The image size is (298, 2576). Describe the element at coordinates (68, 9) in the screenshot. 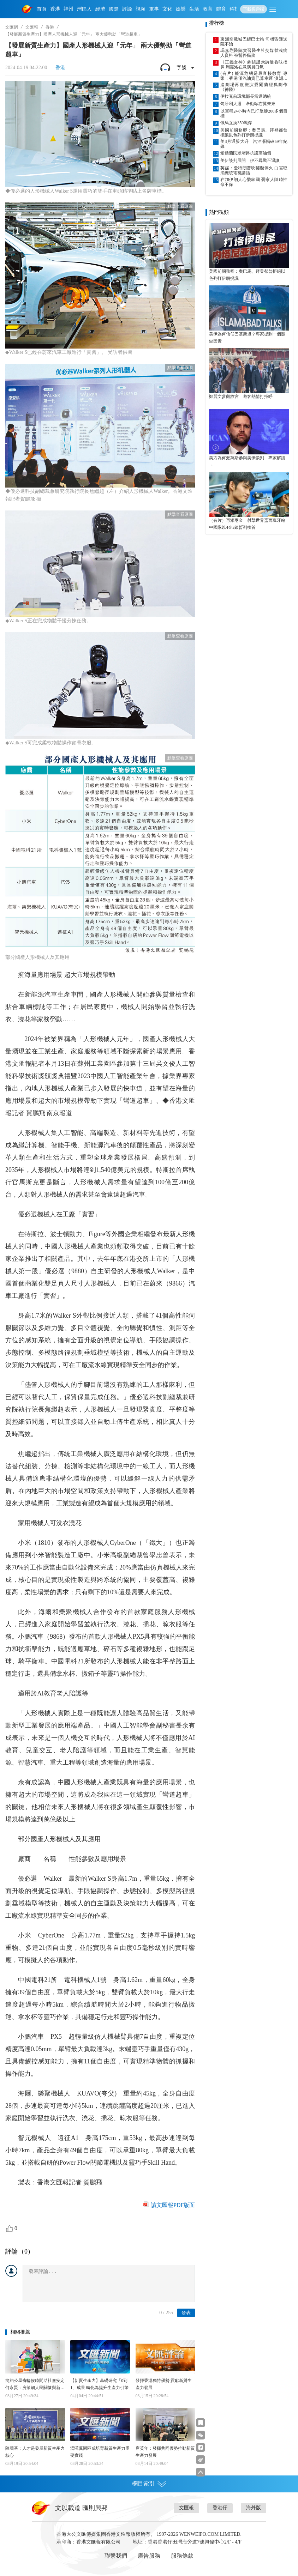

I see `神州` at that location.